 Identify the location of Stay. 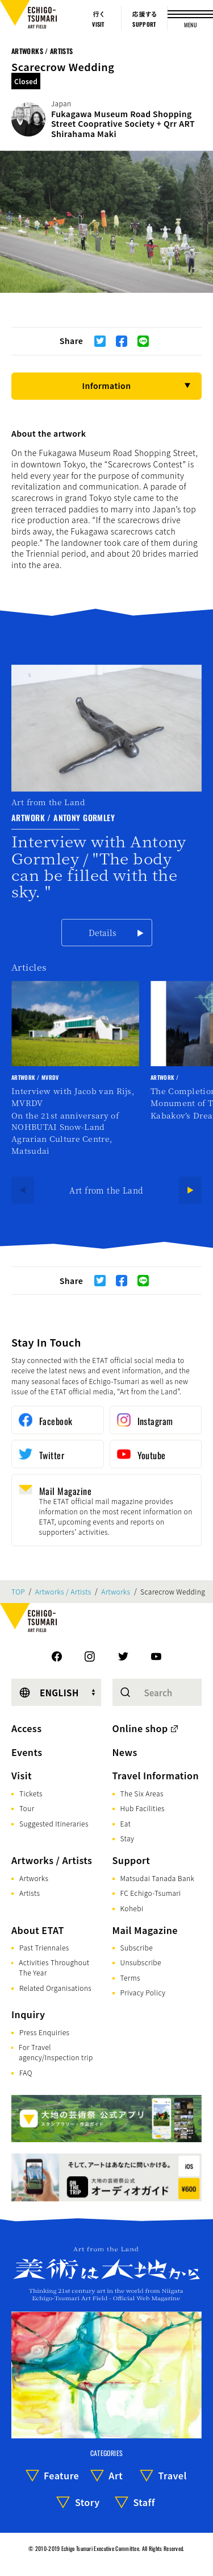
(127, 1838).